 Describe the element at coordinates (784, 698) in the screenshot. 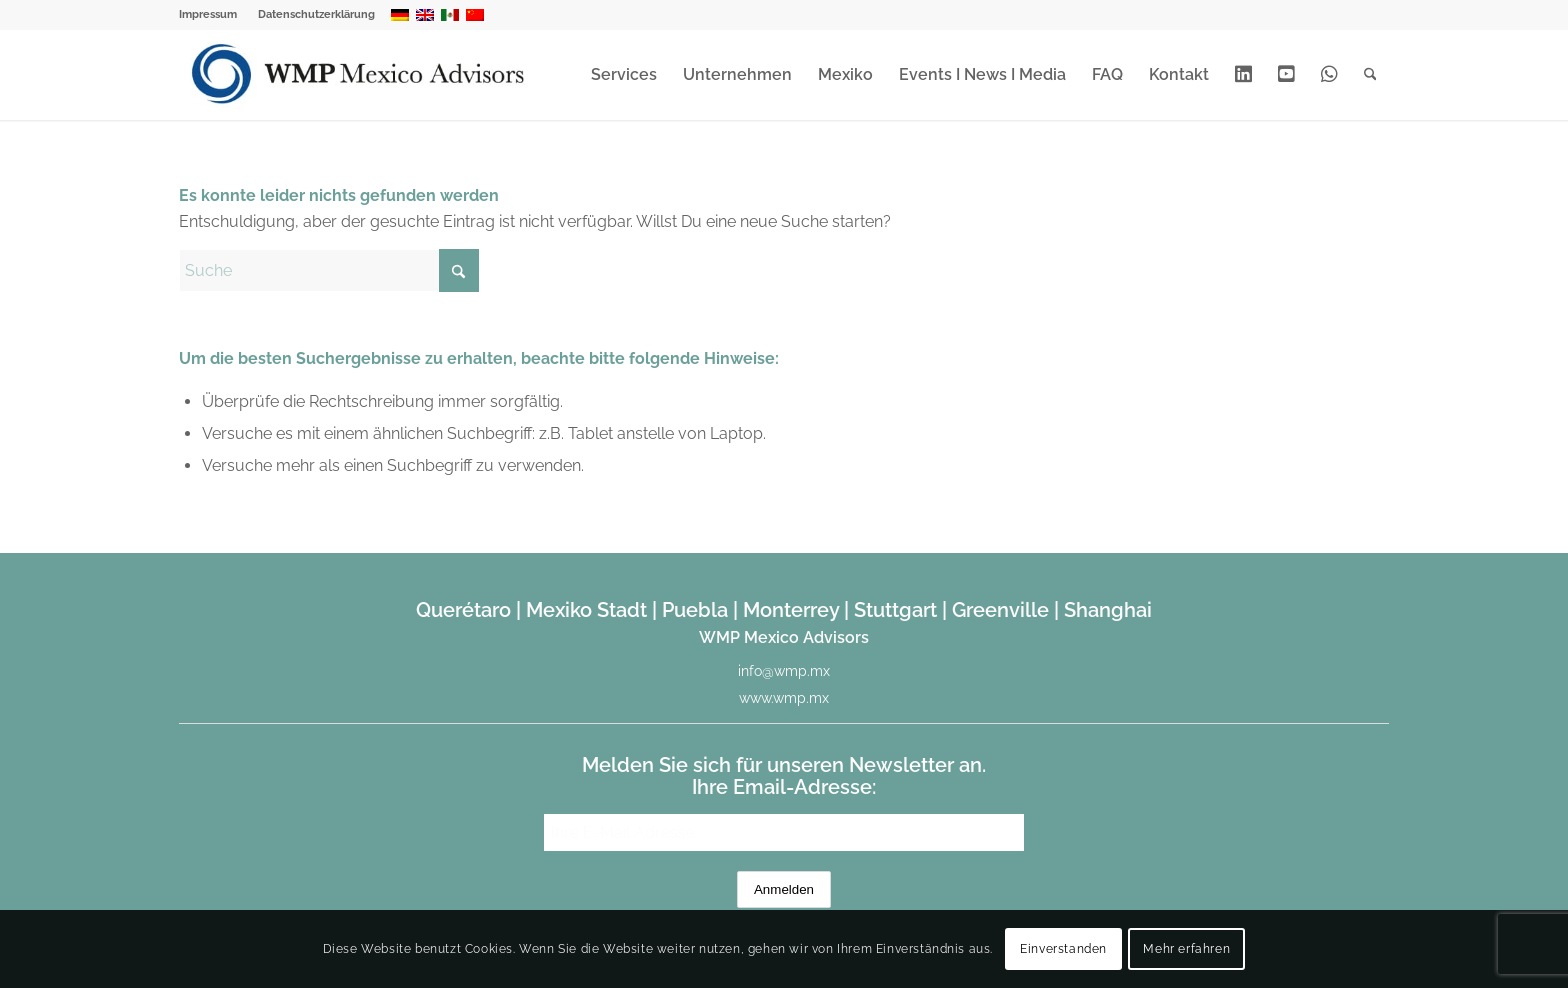

I see `www.wmp.mx` at that location.